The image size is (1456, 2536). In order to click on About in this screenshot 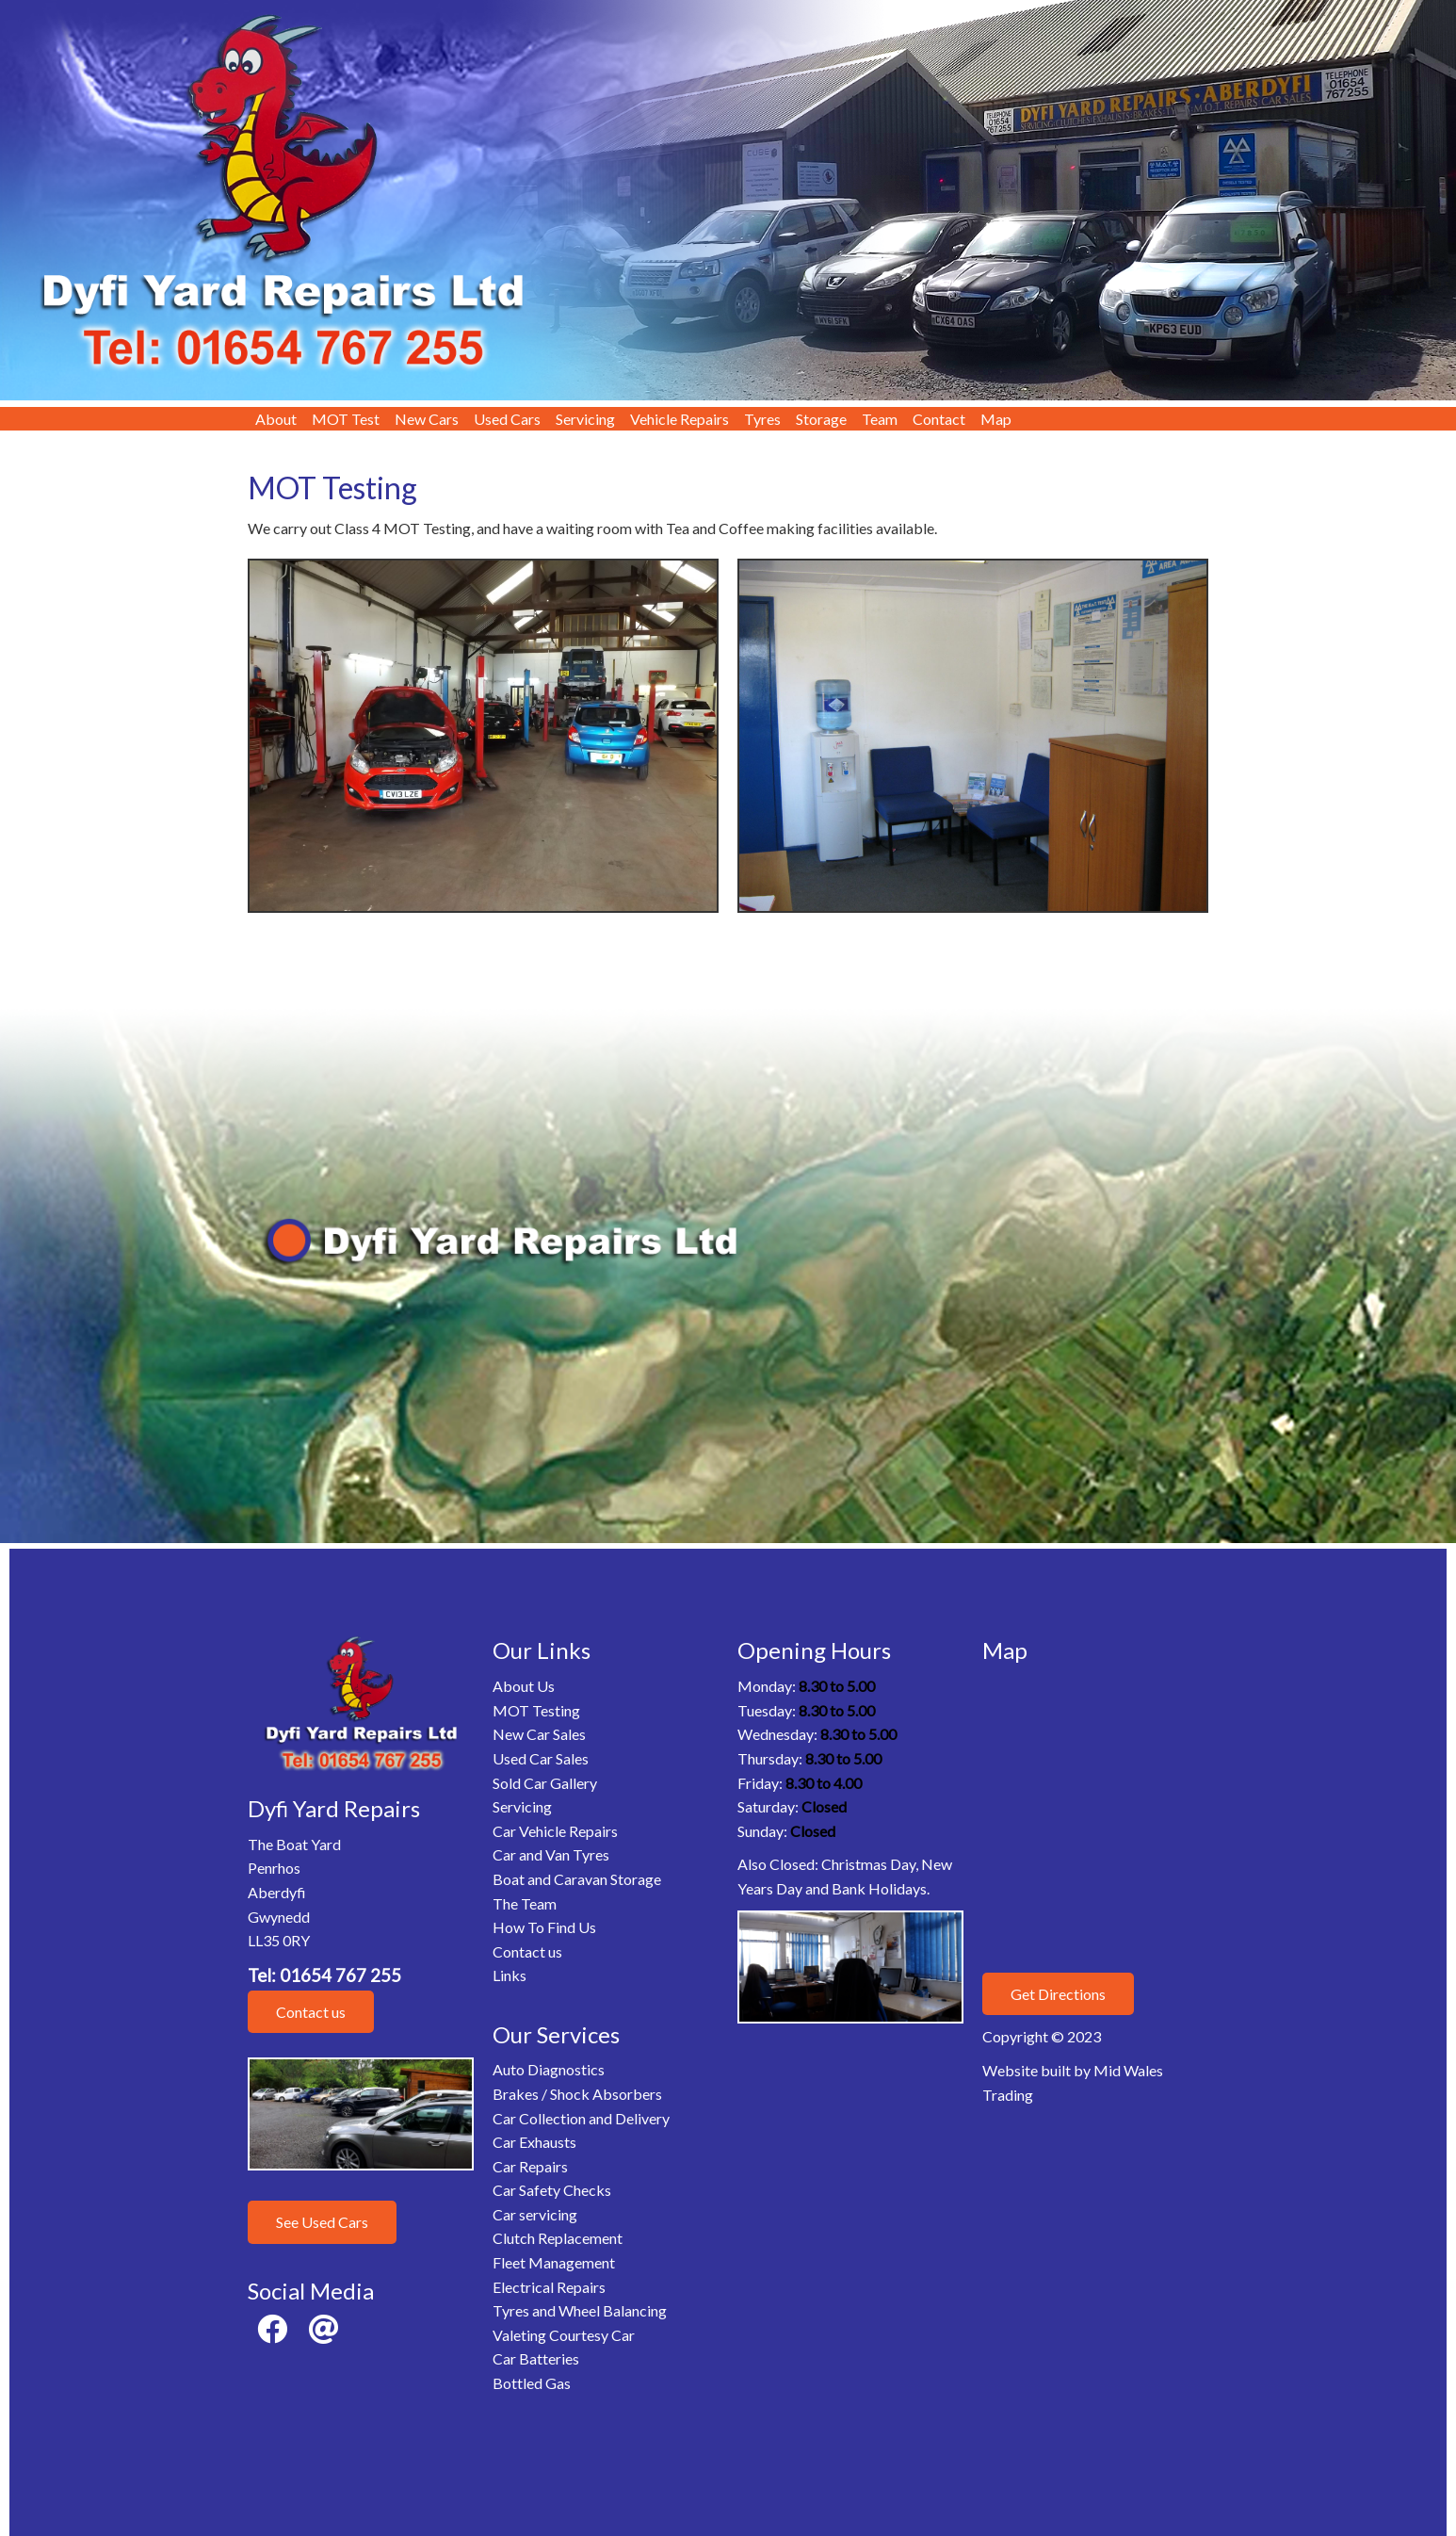, I will do `click(276, 419)`.